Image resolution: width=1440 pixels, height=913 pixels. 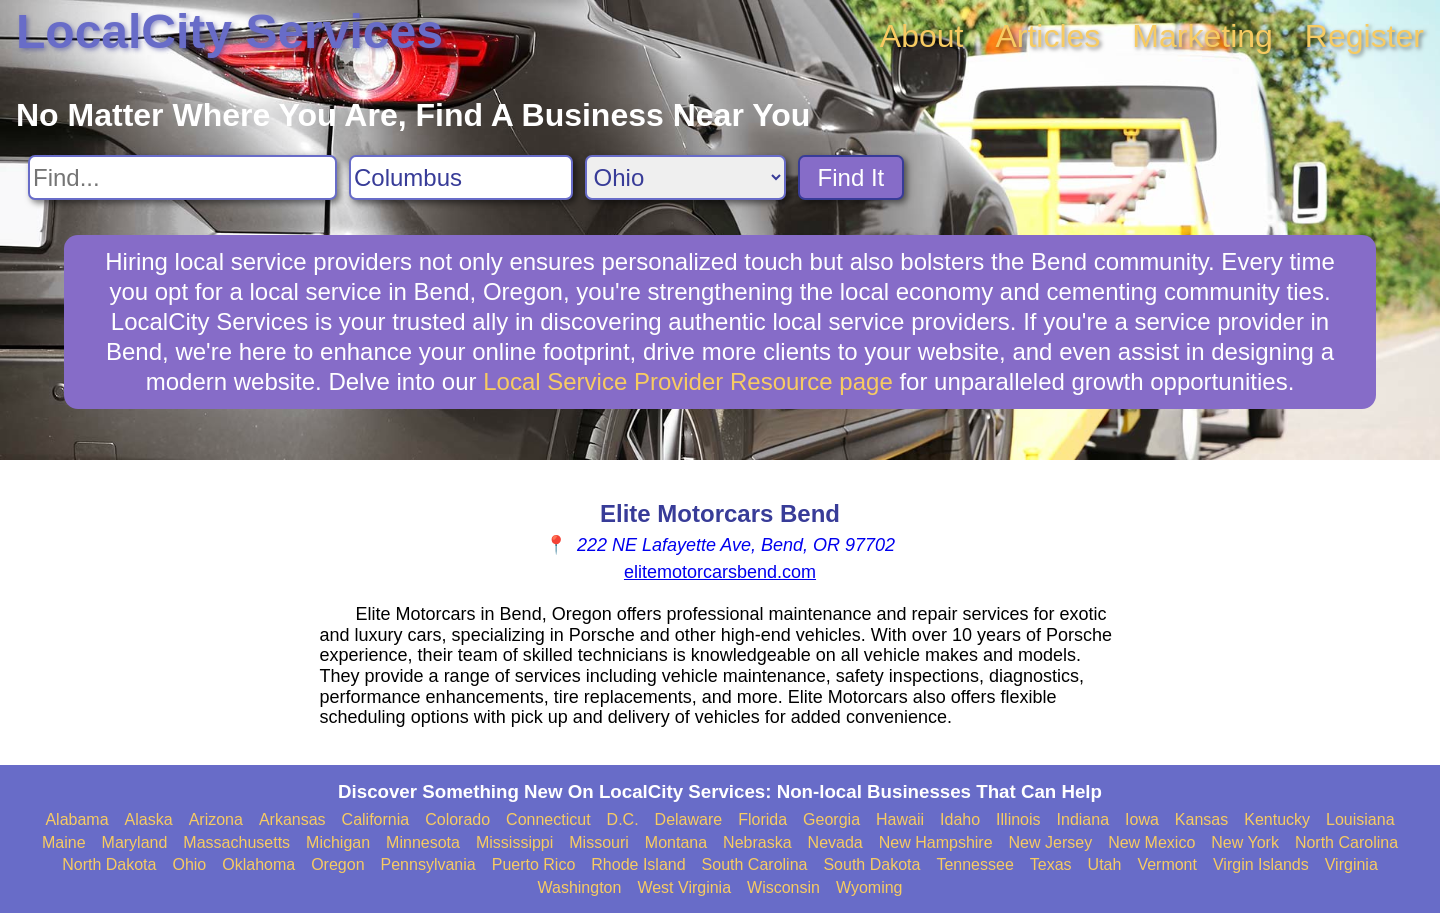 What do you see at coordinates (149, 819) in the screenshot?
I see `Alaska` at bounding box center [149, 819].